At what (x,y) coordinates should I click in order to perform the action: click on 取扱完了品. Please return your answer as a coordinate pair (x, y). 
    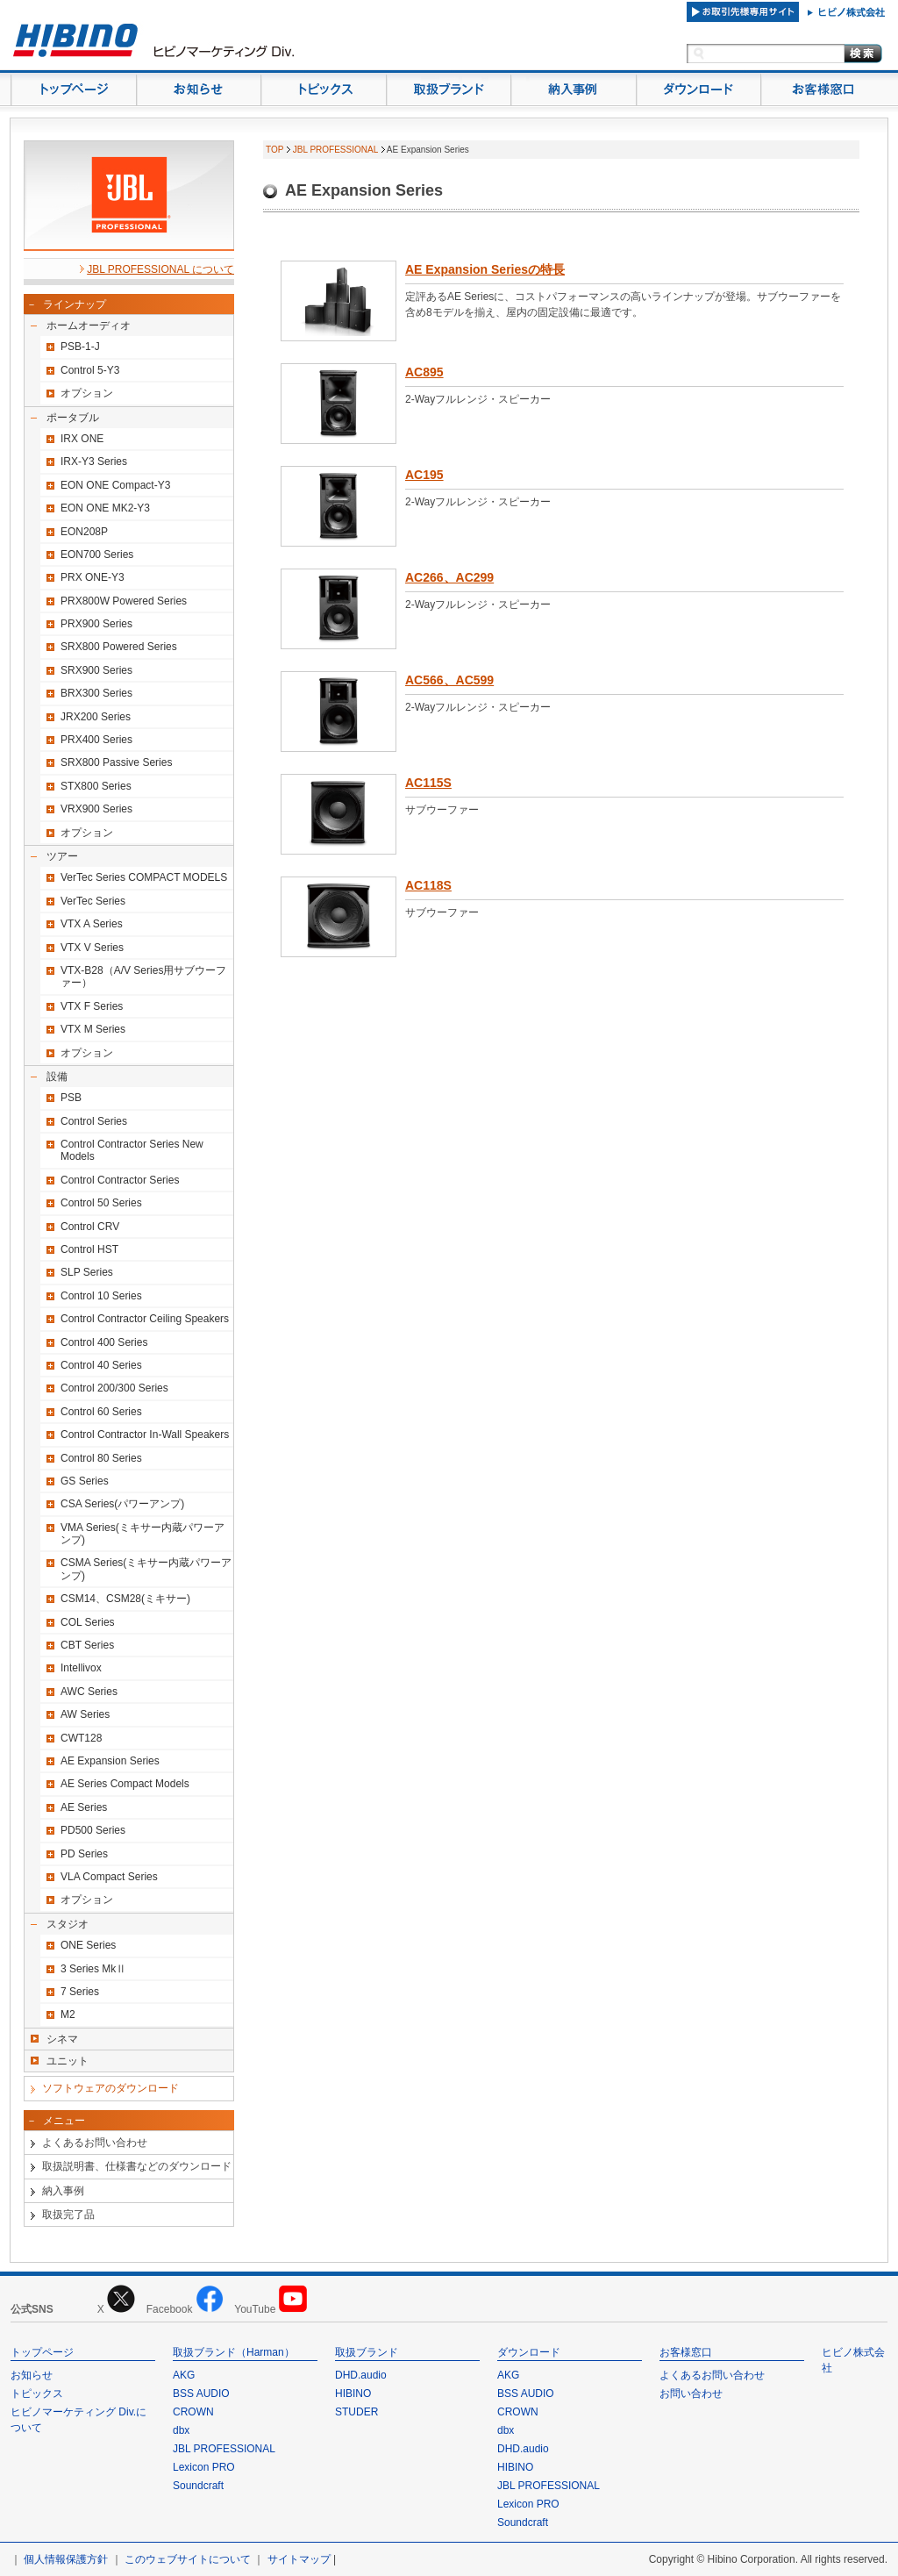
    Looking at the image, I should click on (68, 2214).